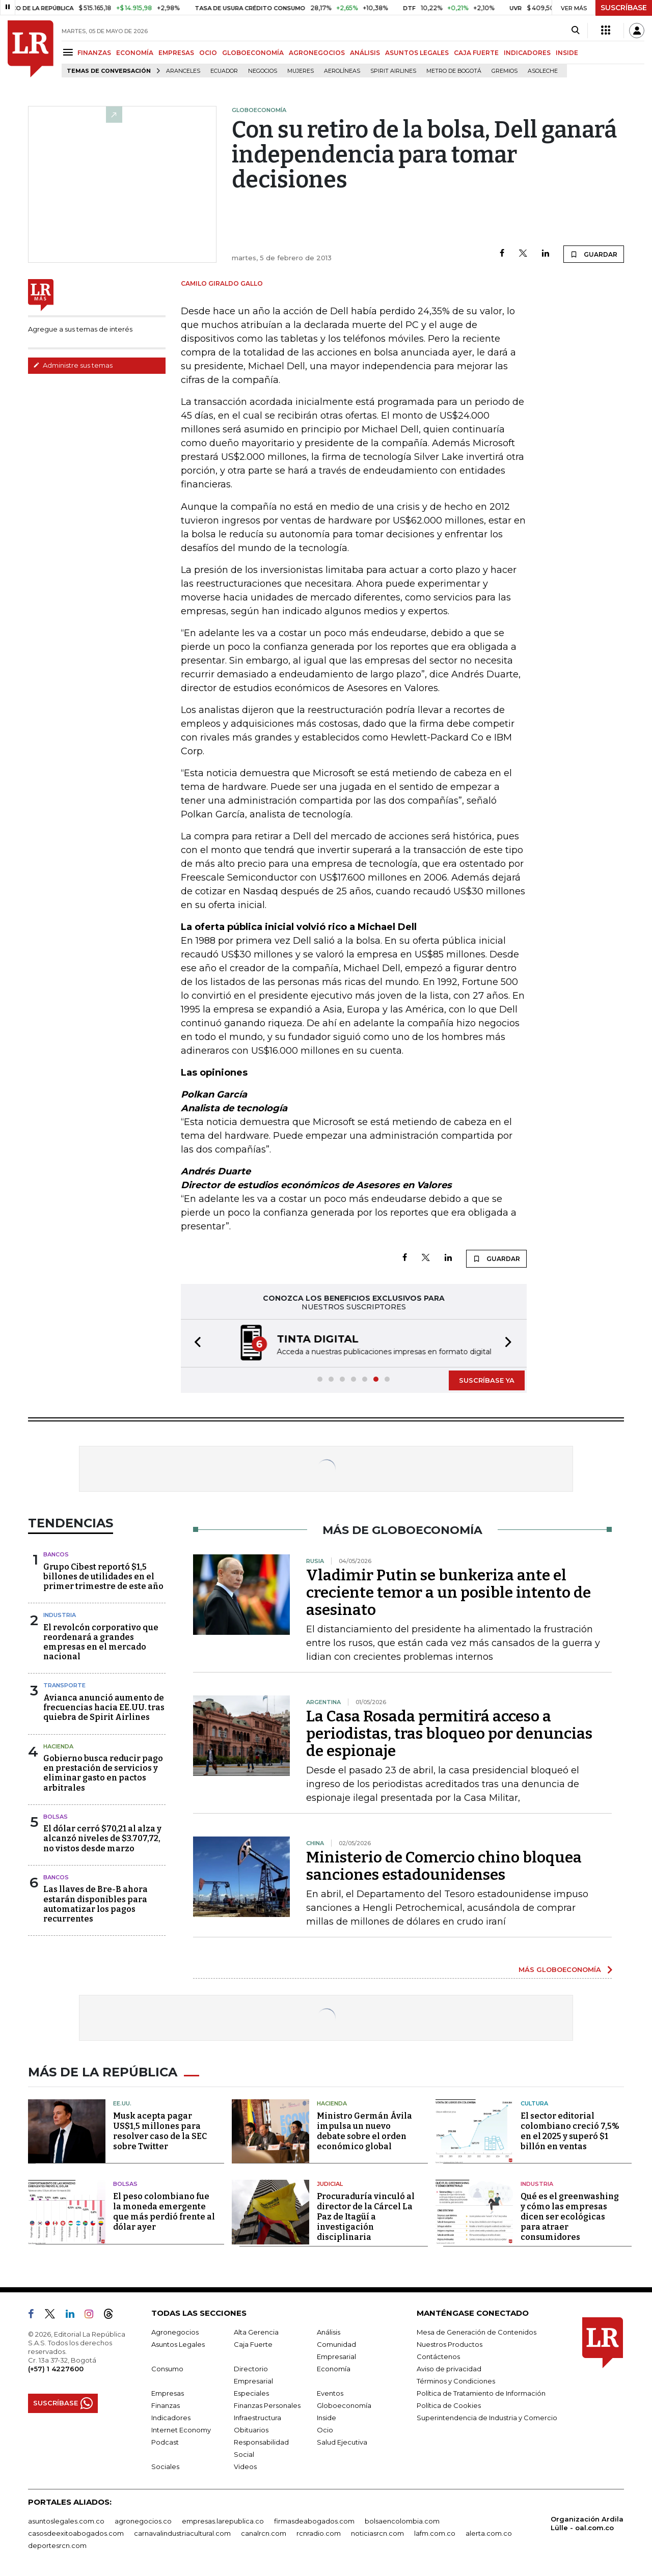 The width and height of the screenshot is (652, 2576). I want to click on Mesa de Generación de Contenidos, so click(476, 2332).